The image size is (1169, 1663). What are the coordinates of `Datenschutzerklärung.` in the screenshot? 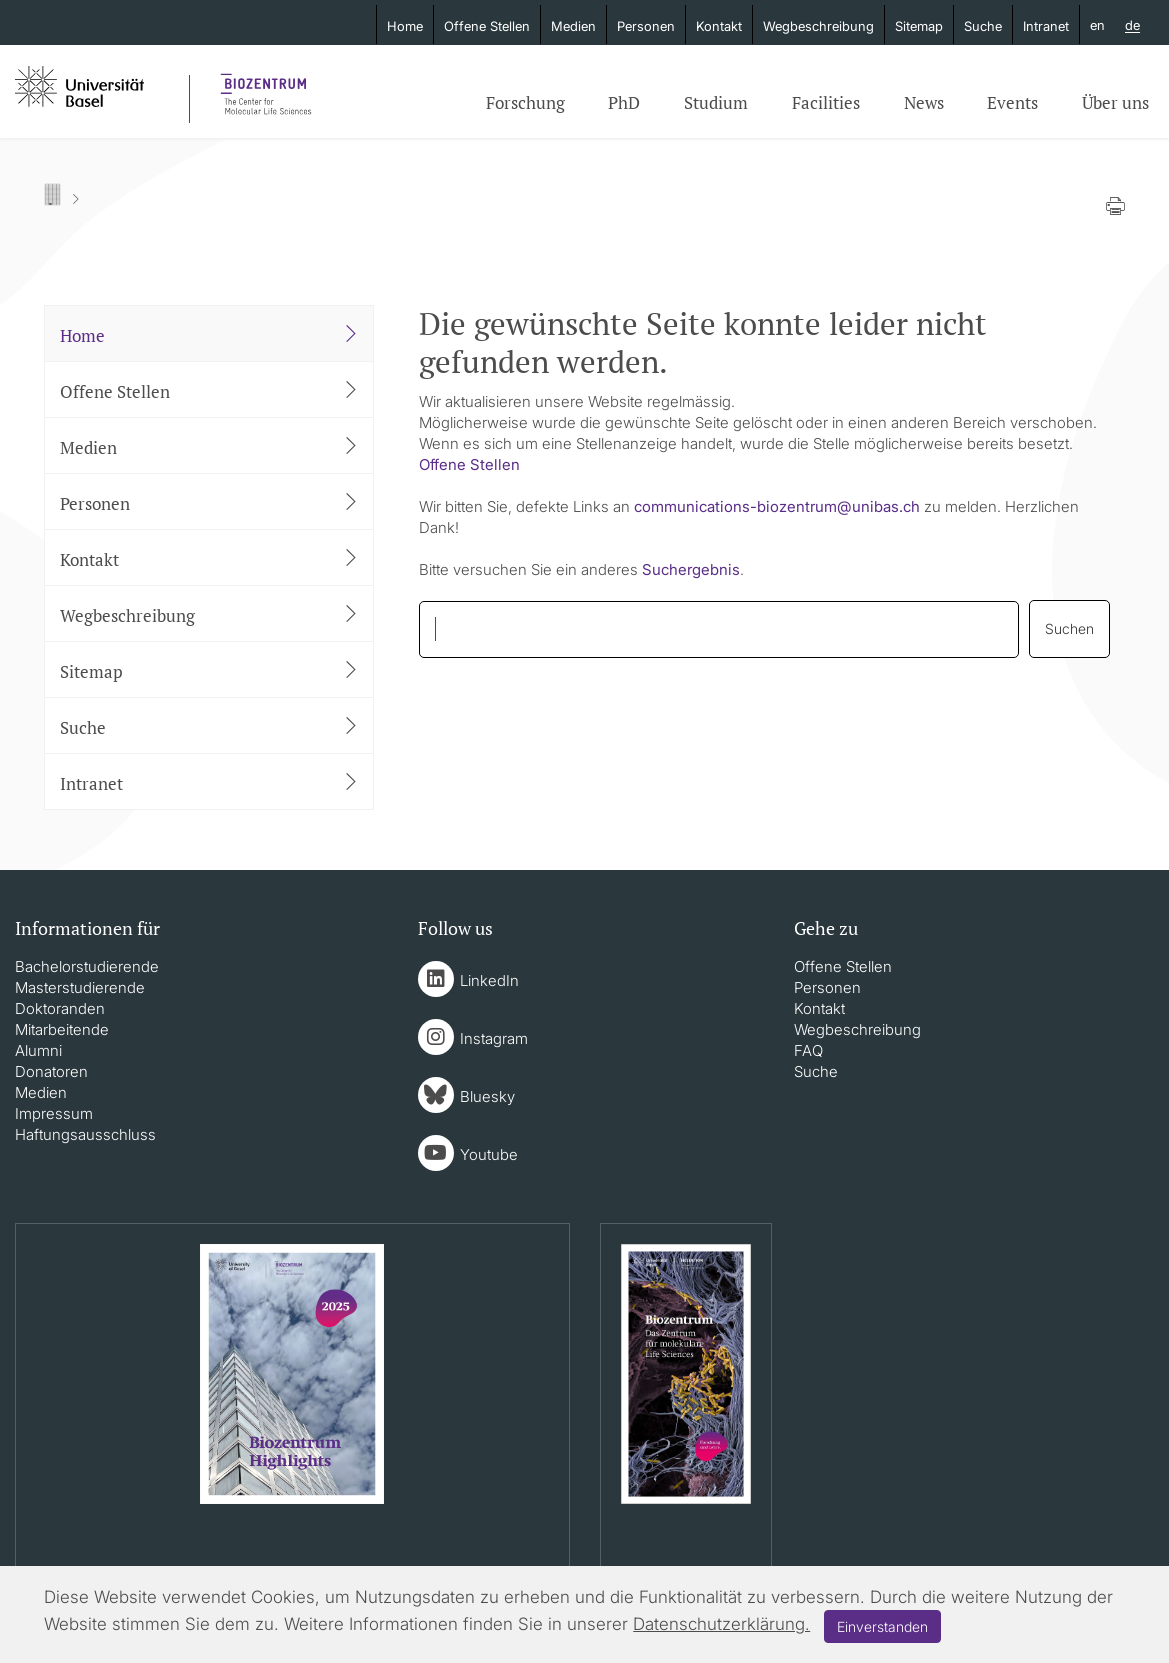 It's located at (721, 1624).